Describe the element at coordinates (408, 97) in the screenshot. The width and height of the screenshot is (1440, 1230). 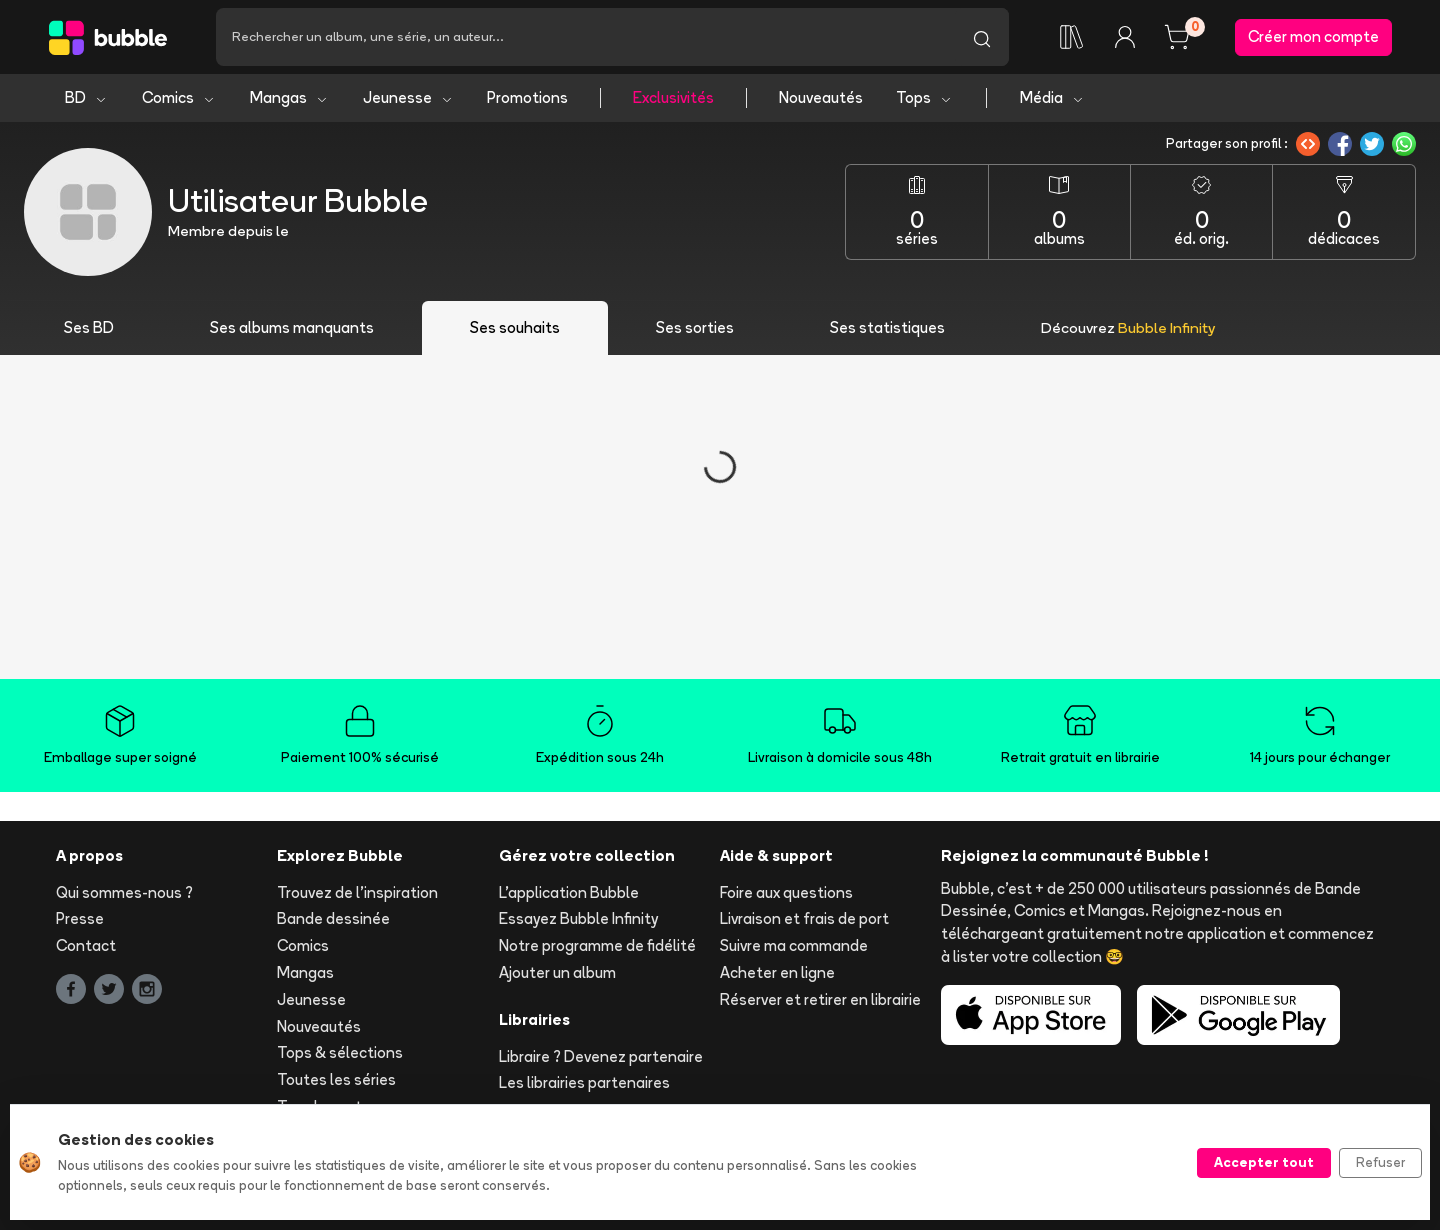
I see `Jeunesse` at that location.